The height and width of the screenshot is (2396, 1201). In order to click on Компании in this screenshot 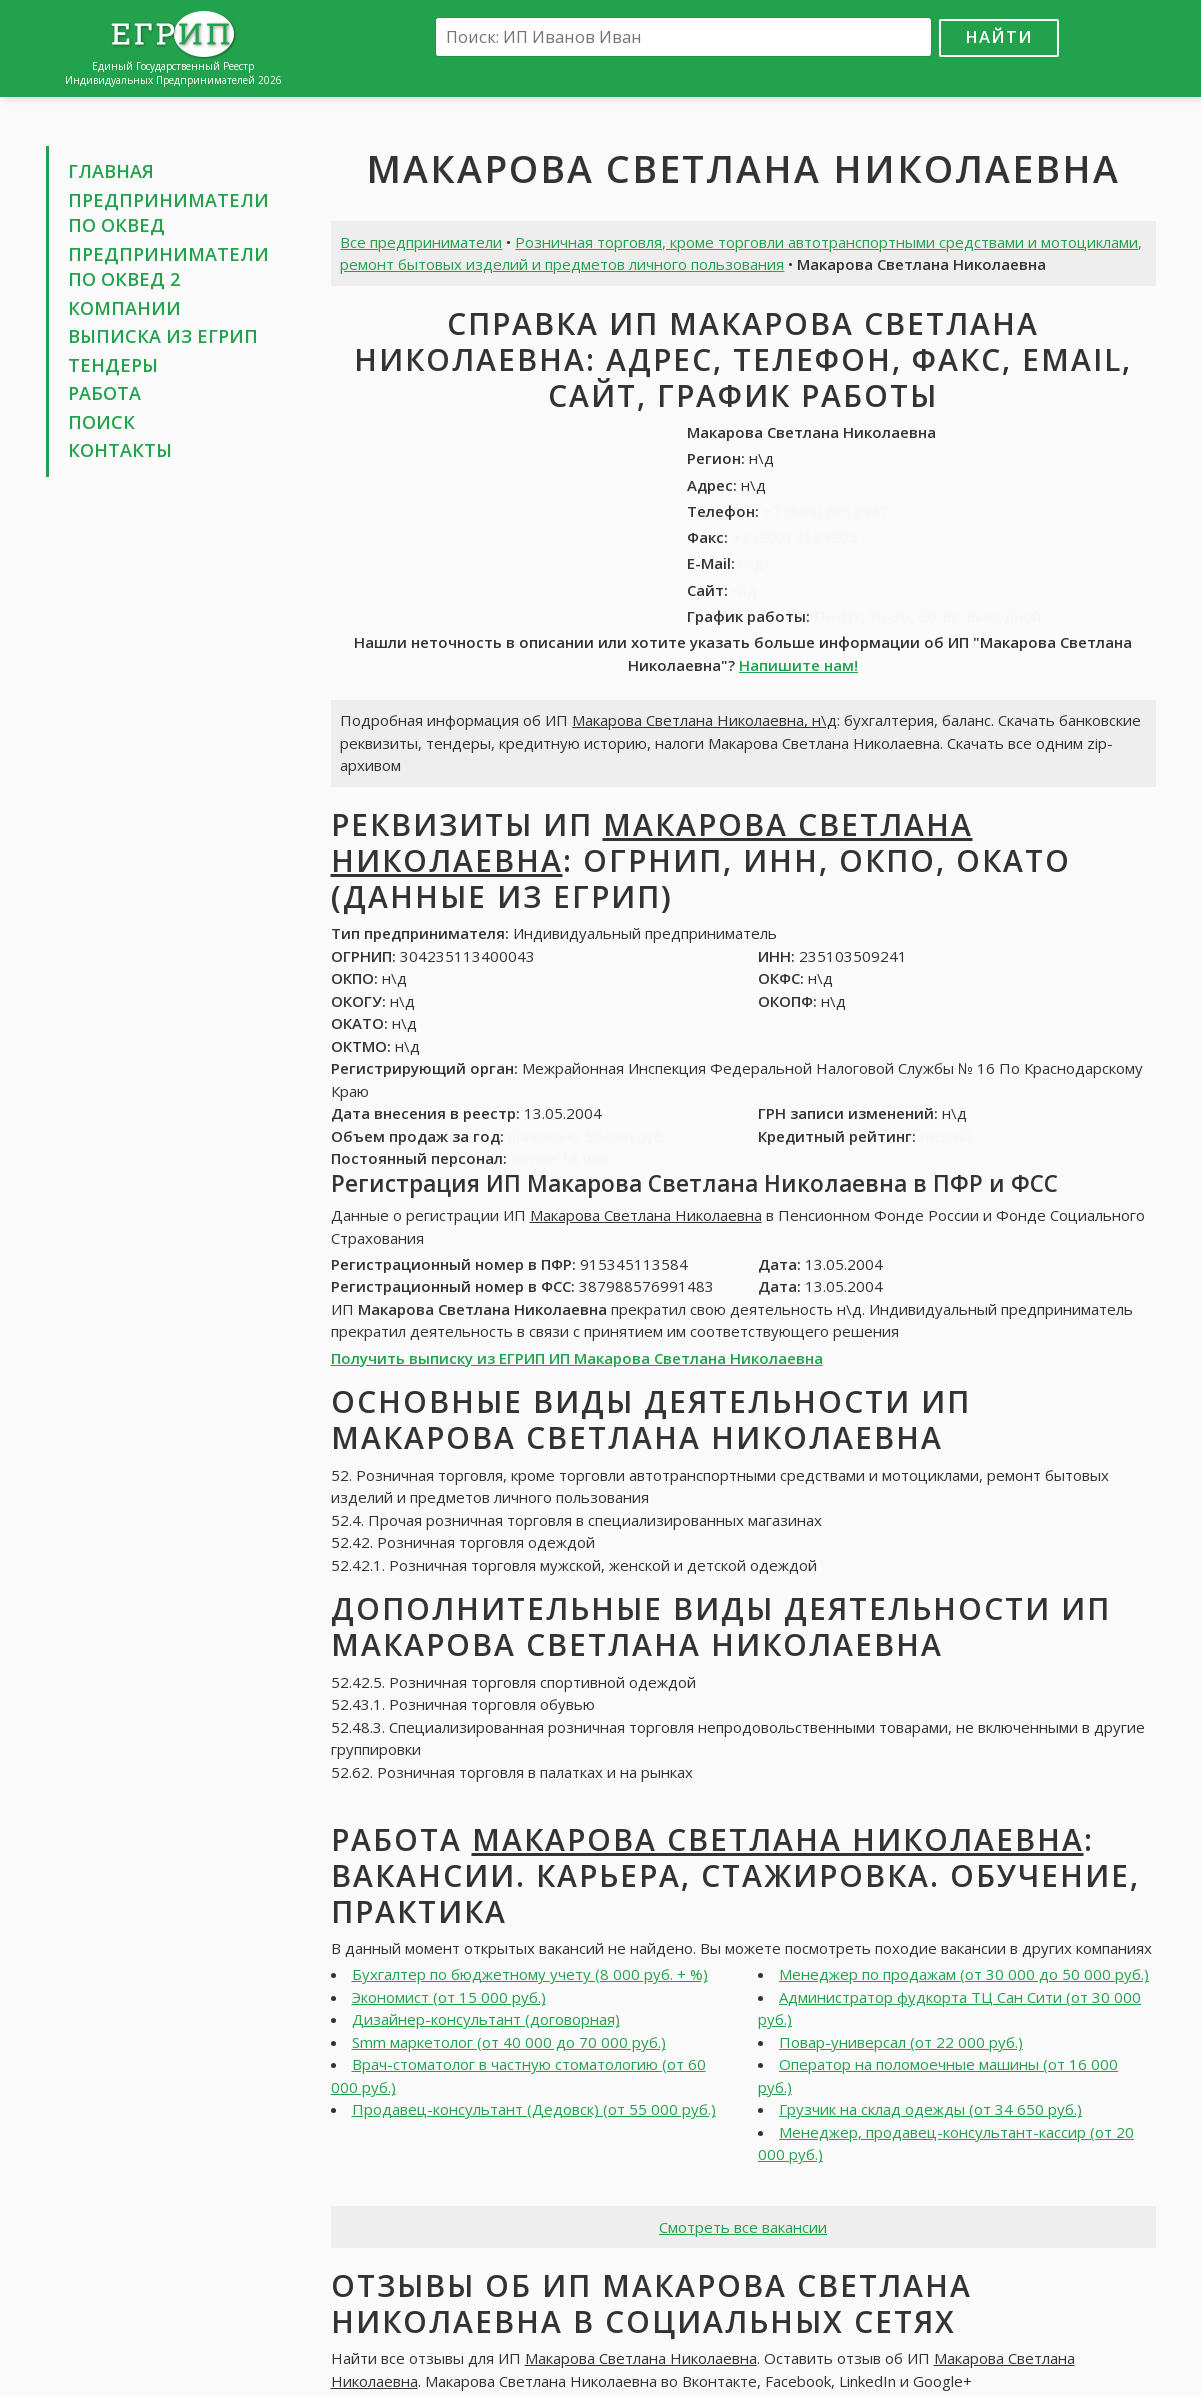, I will do `click(124, 308)`.